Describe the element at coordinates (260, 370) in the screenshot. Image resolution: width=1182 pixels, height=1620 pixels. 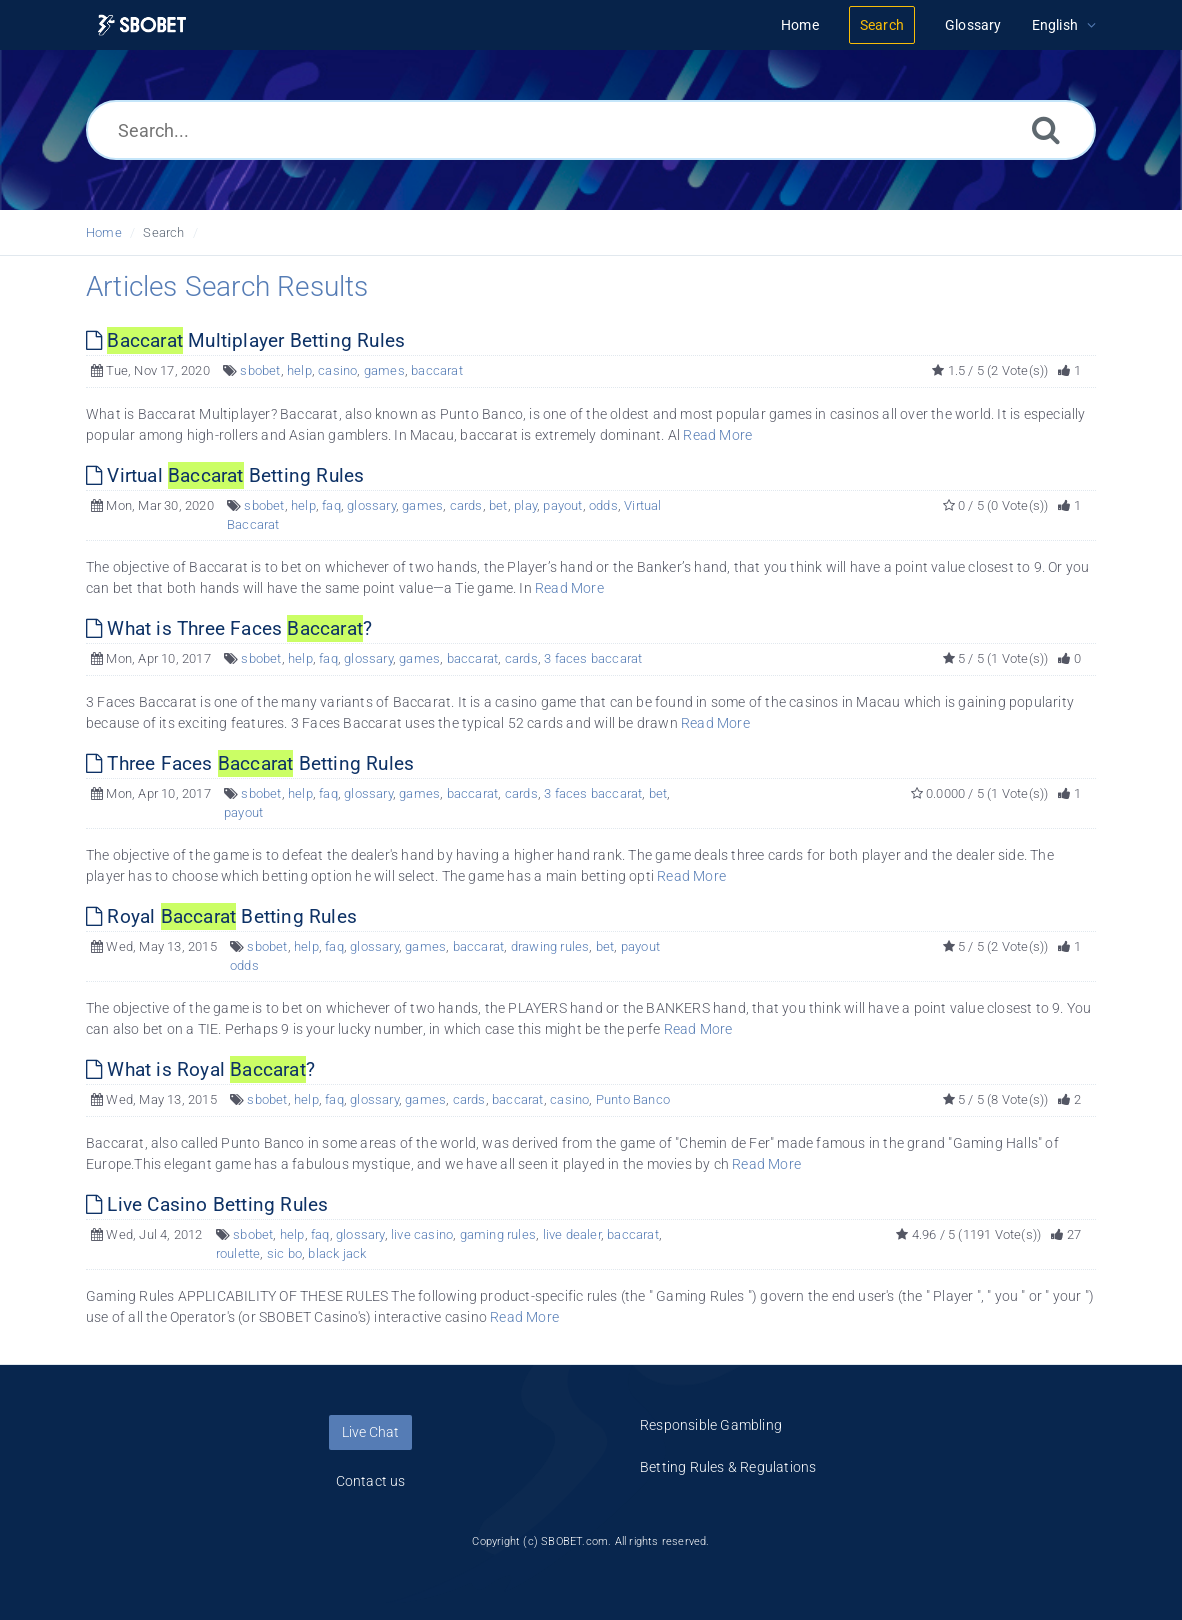
I see `sbobet` at that location.